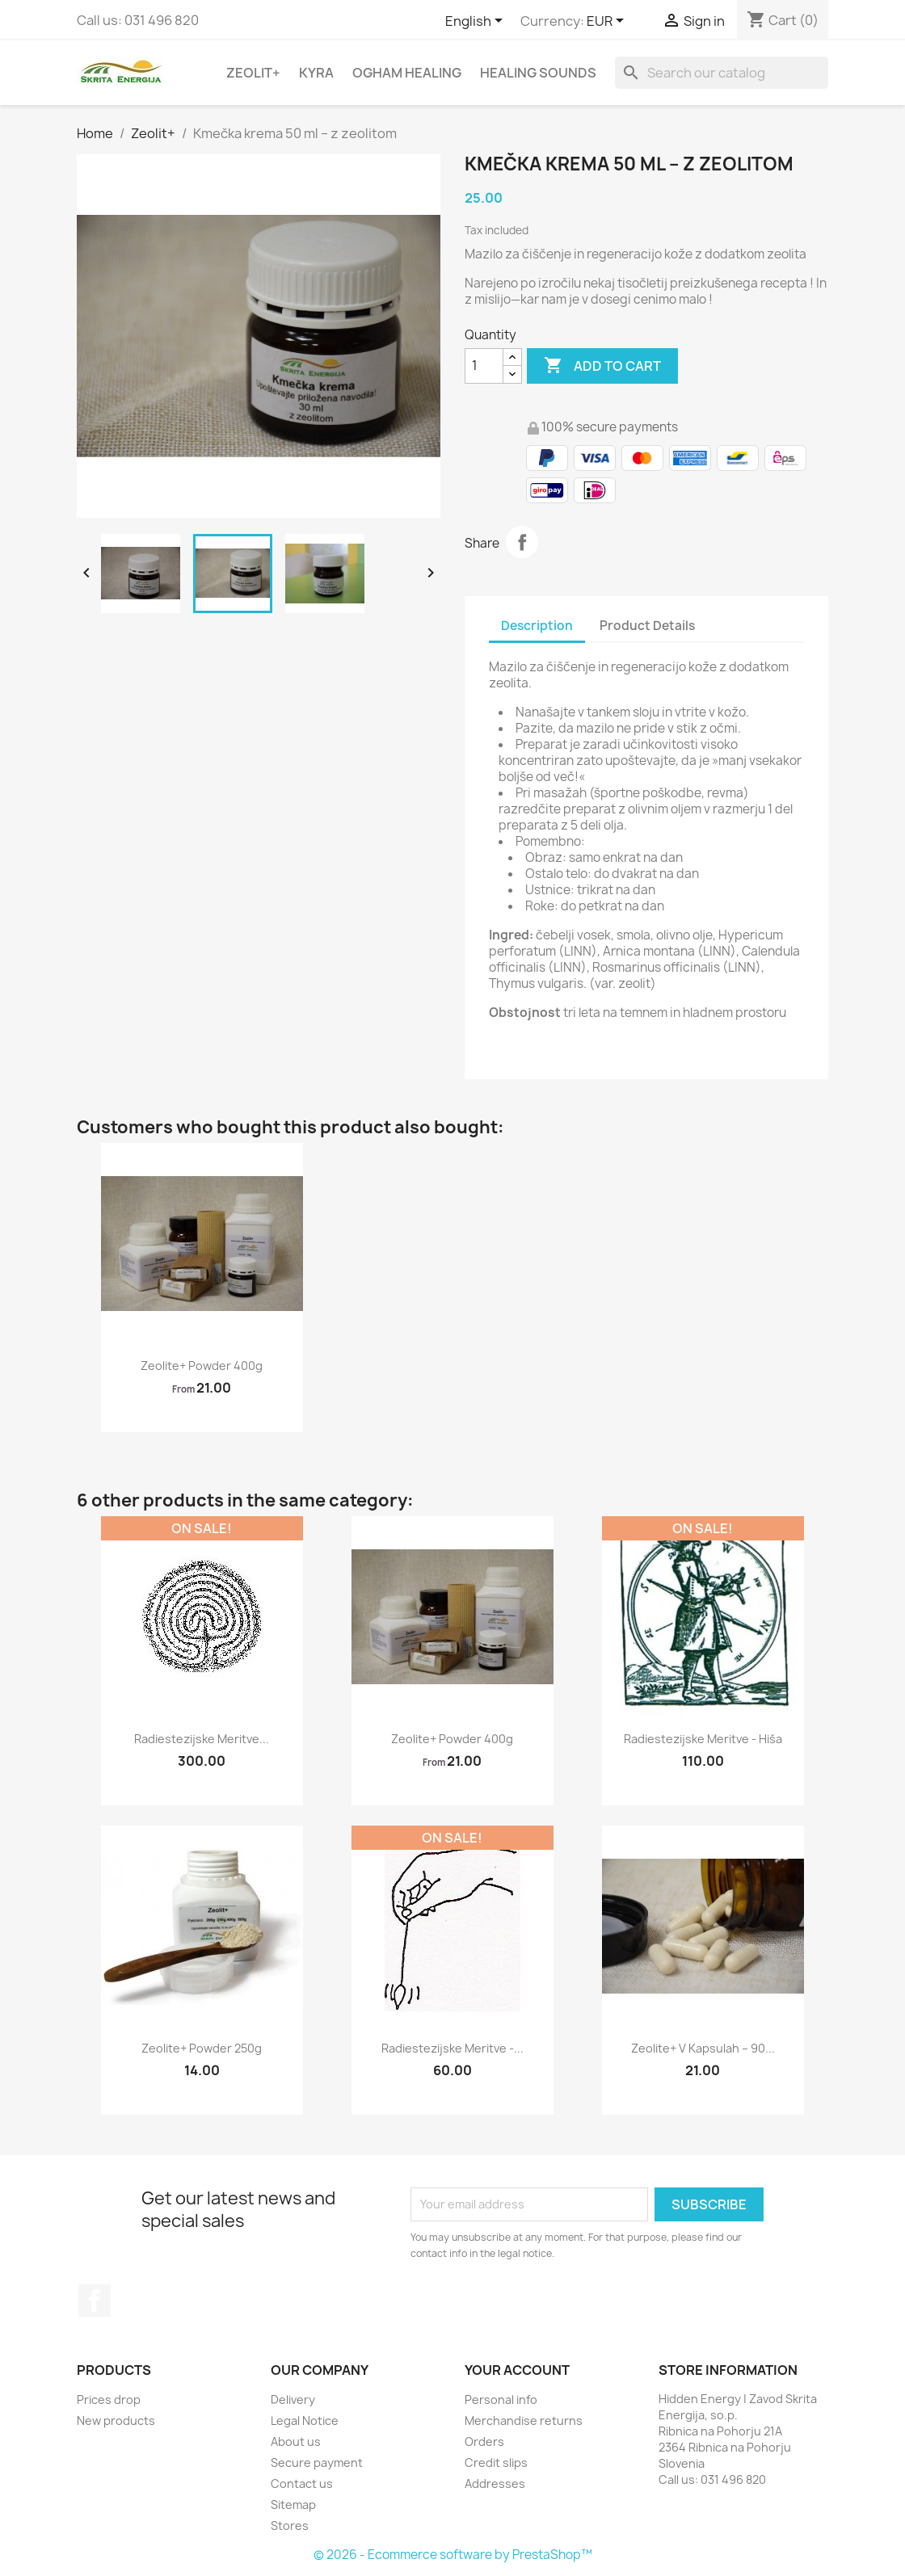 The image size is (905, 2576). I want to click on [Currency dropdown], so click(608, 22).